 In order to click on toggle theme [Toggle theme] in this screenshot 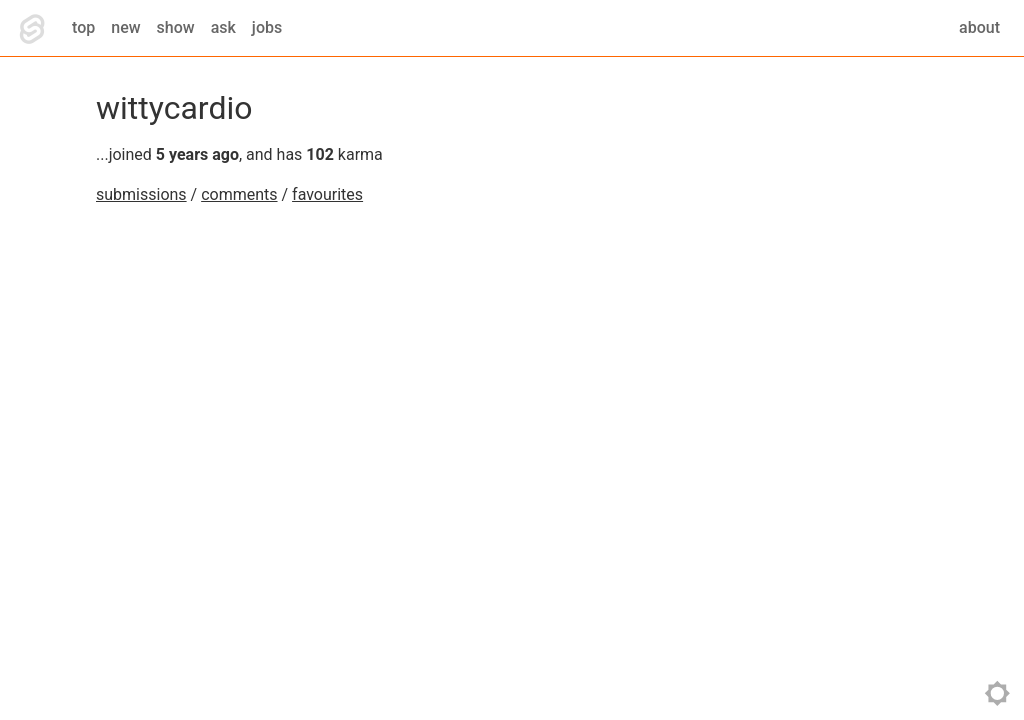, I will do `click(997, 693)`.